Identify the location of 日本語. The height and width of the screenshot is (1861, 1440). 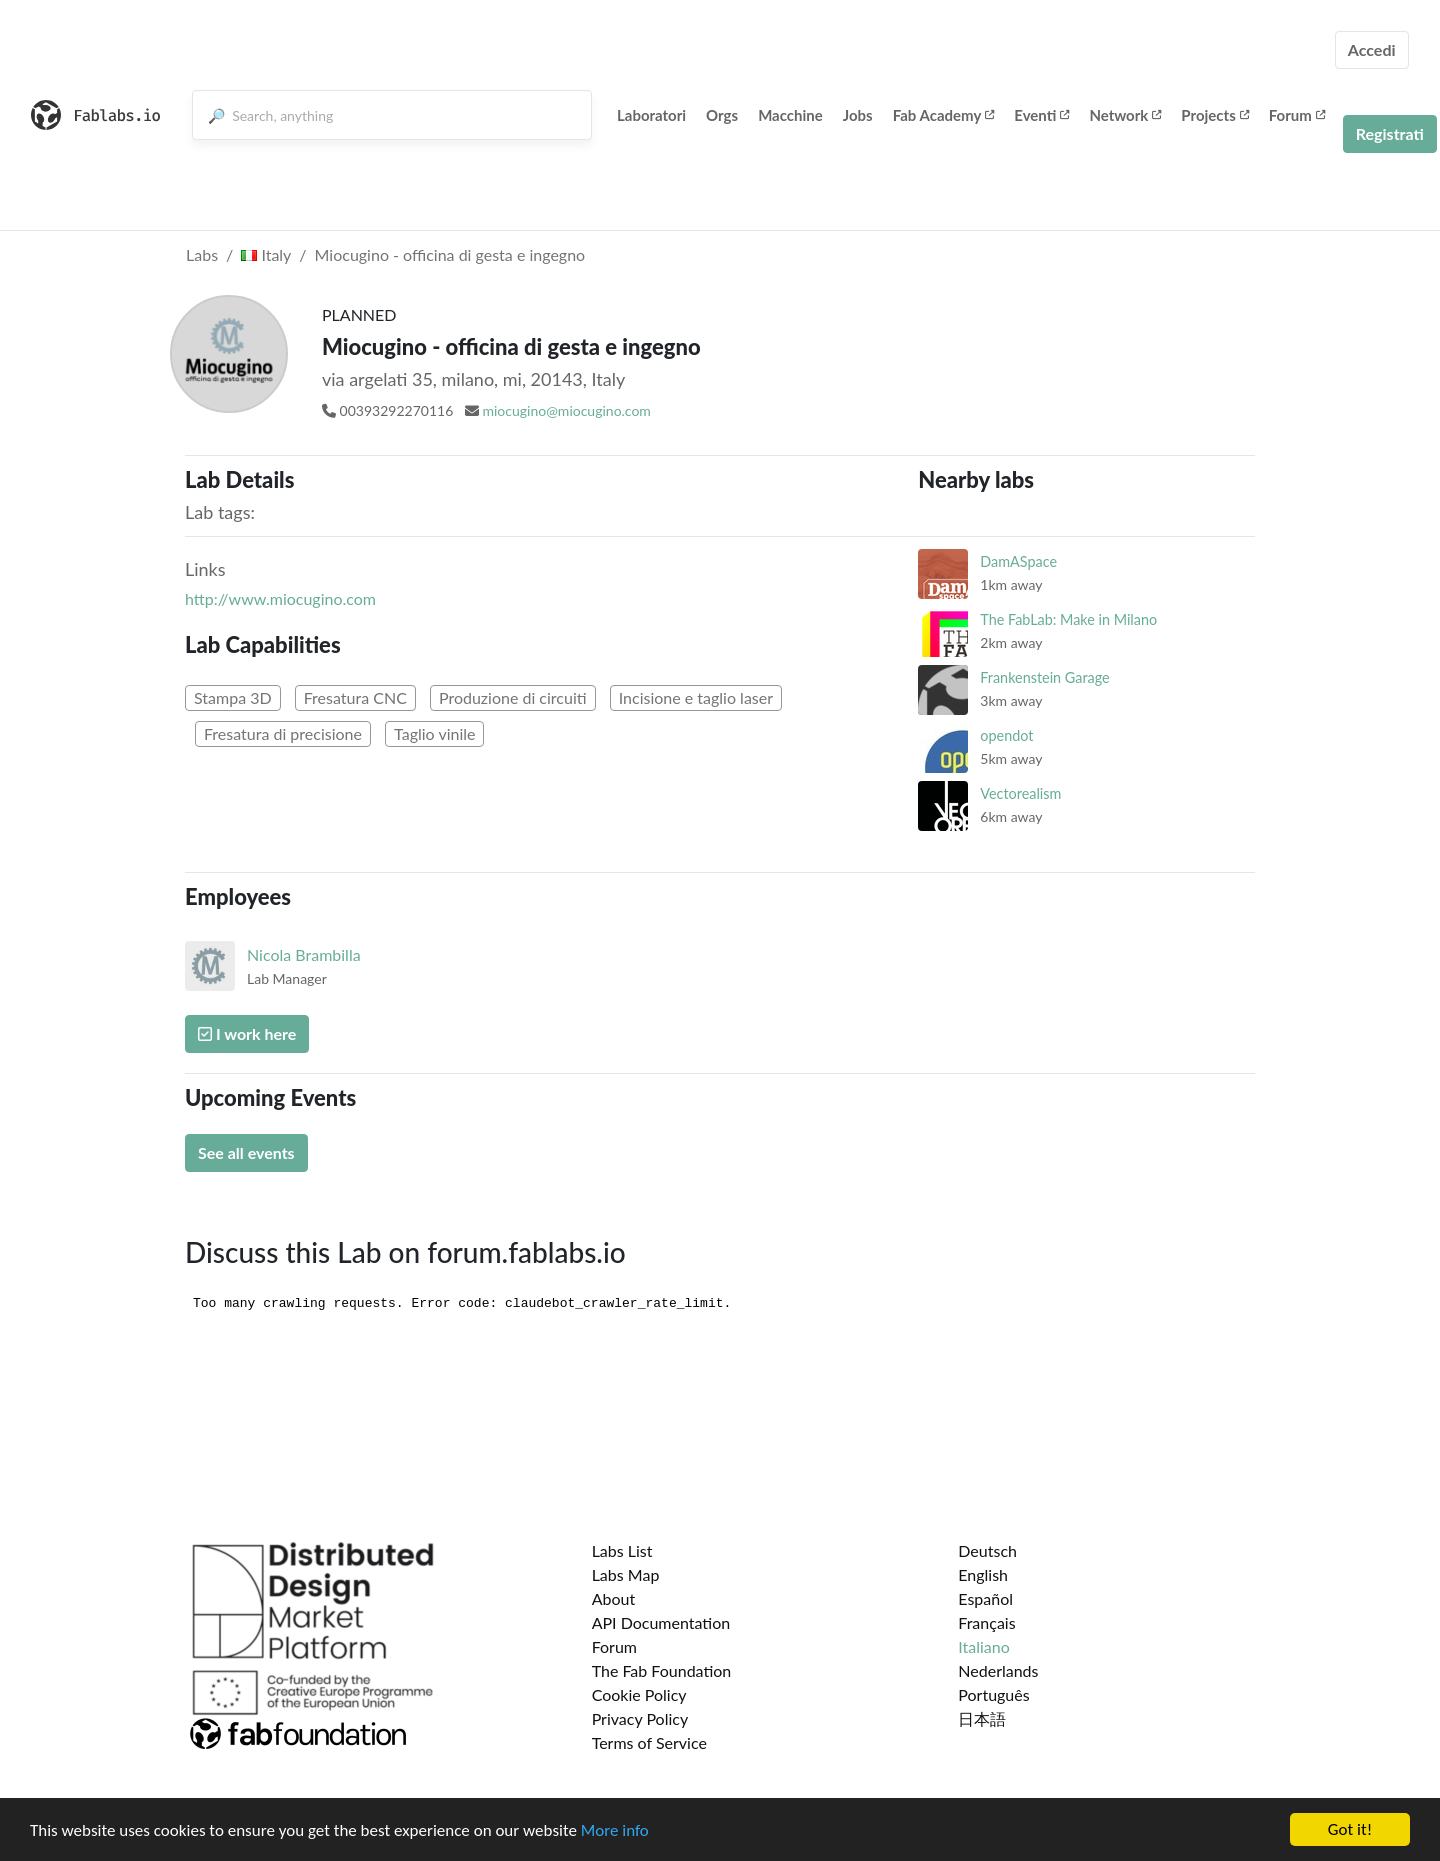
(982, 1718).